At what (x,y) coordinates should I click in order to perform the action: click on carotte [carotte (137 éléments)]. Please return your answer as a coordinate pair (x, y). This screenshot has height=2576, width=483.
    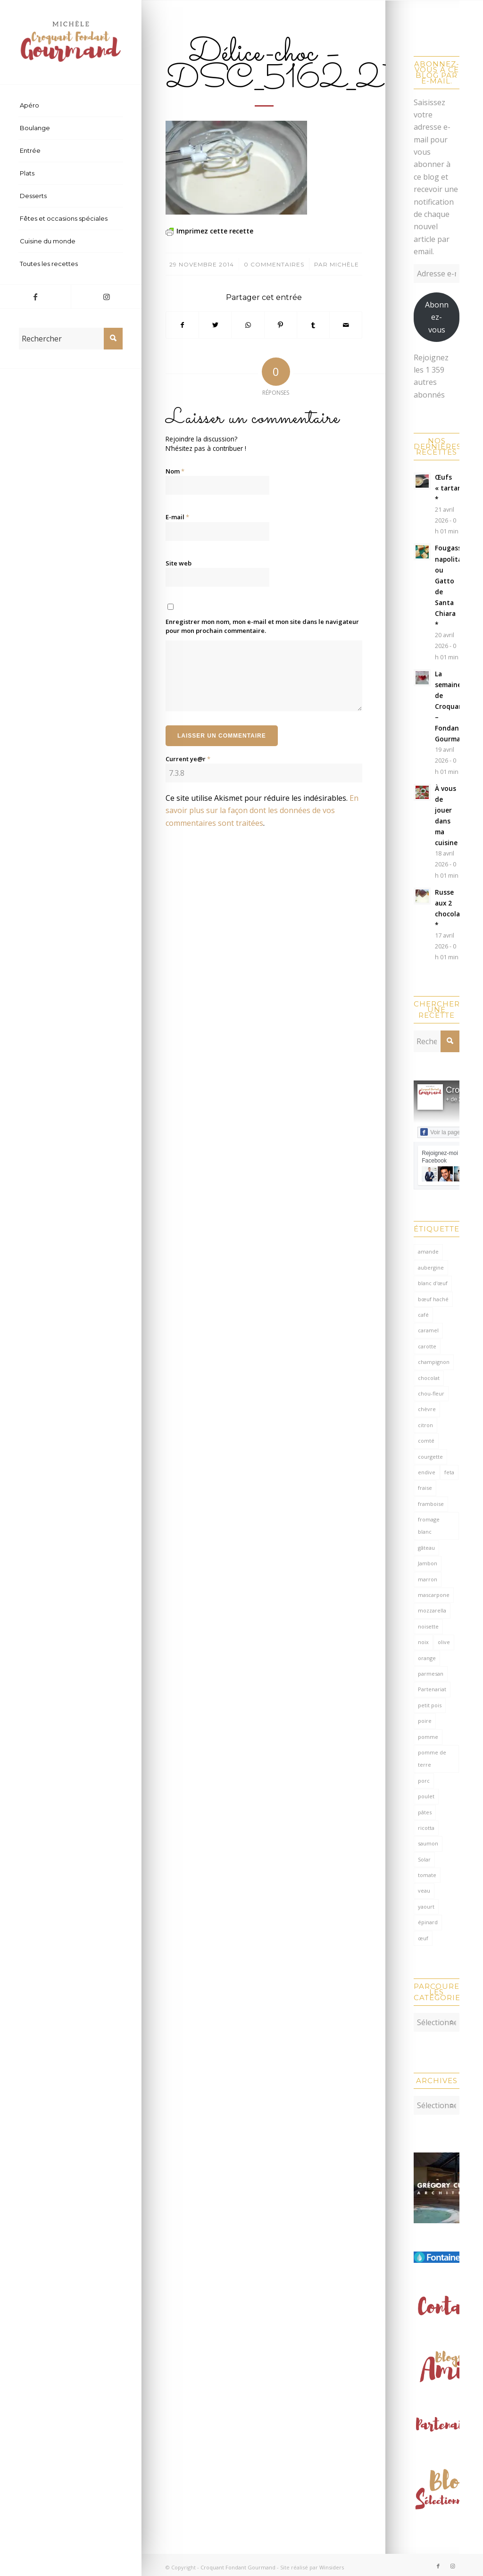
    Looking at the image, I should click on (427, 1346).